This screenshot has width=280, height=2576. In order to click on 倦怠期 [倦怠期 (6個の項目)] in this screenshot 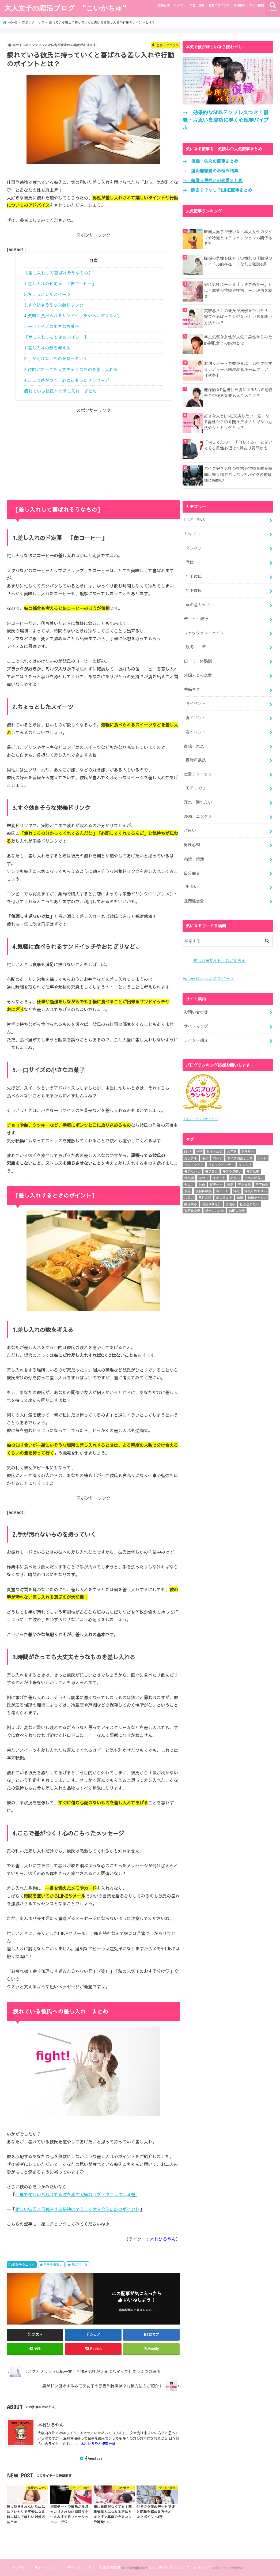, I will do `click(189, 1177)`.